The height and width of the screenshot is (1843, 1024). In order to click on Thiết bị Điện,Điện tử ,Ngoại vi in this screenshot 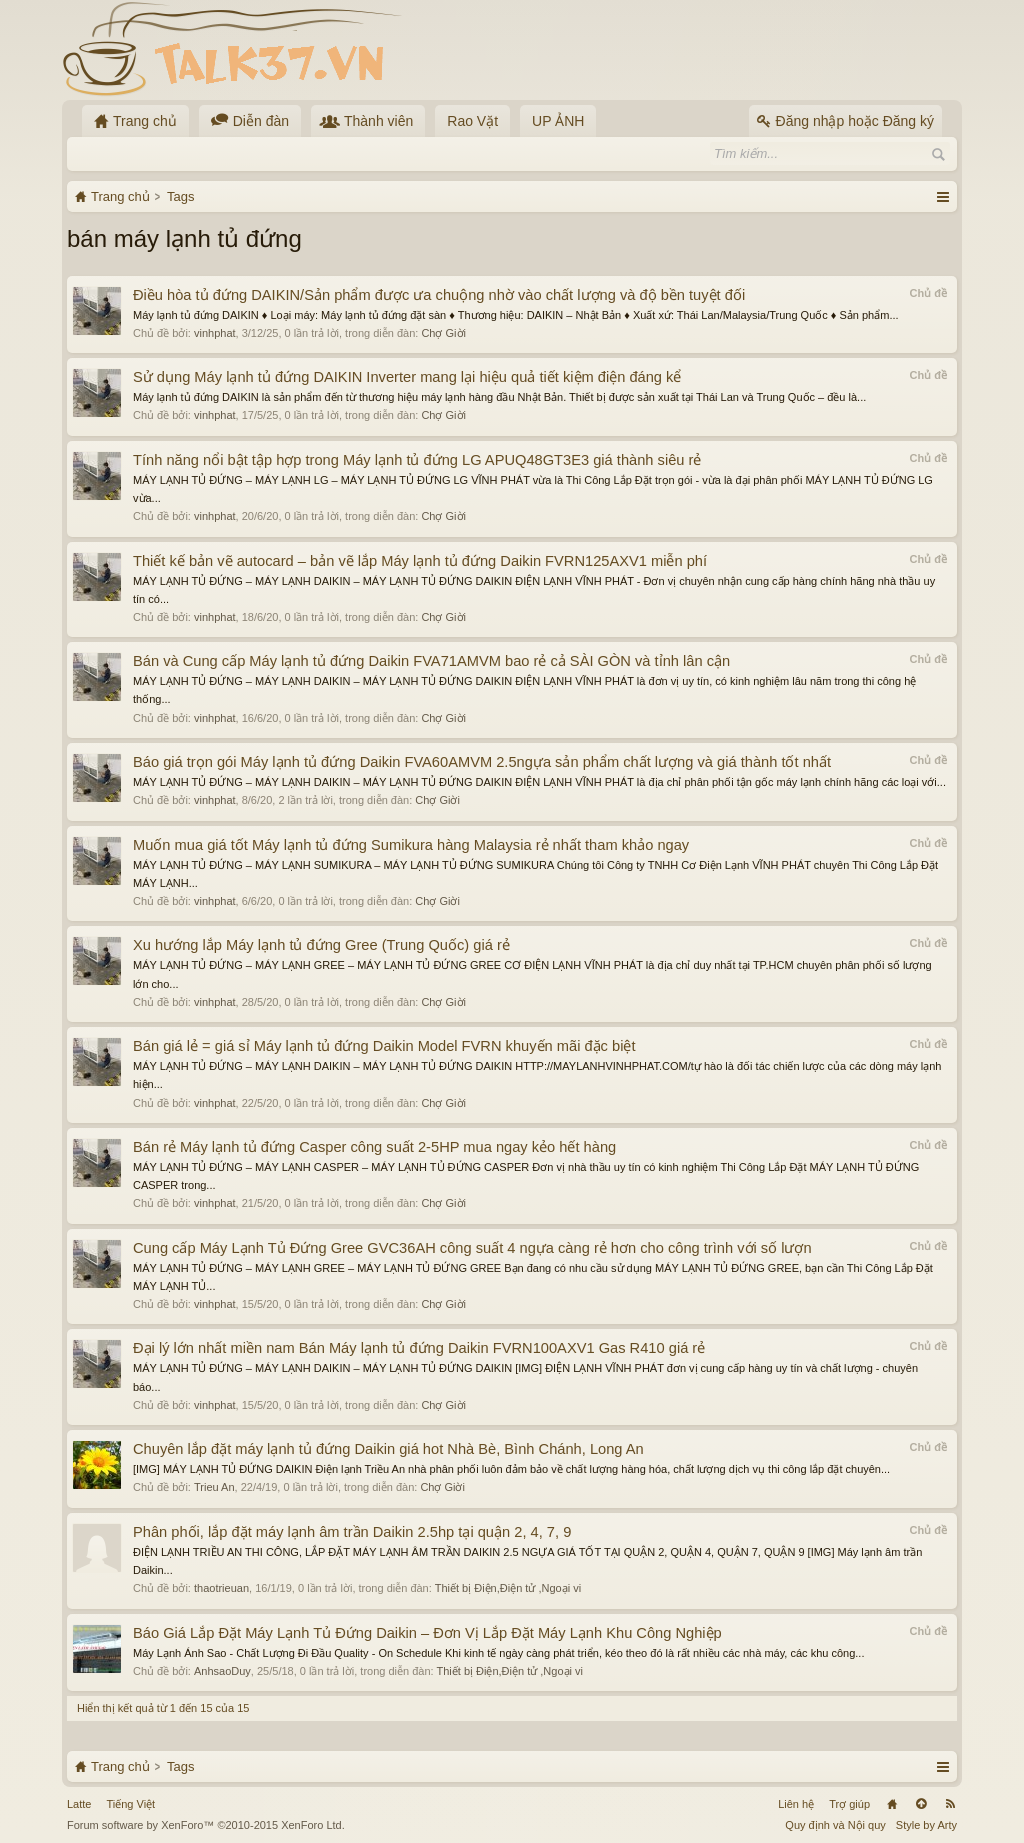, I will do `click(508, 1588)`.